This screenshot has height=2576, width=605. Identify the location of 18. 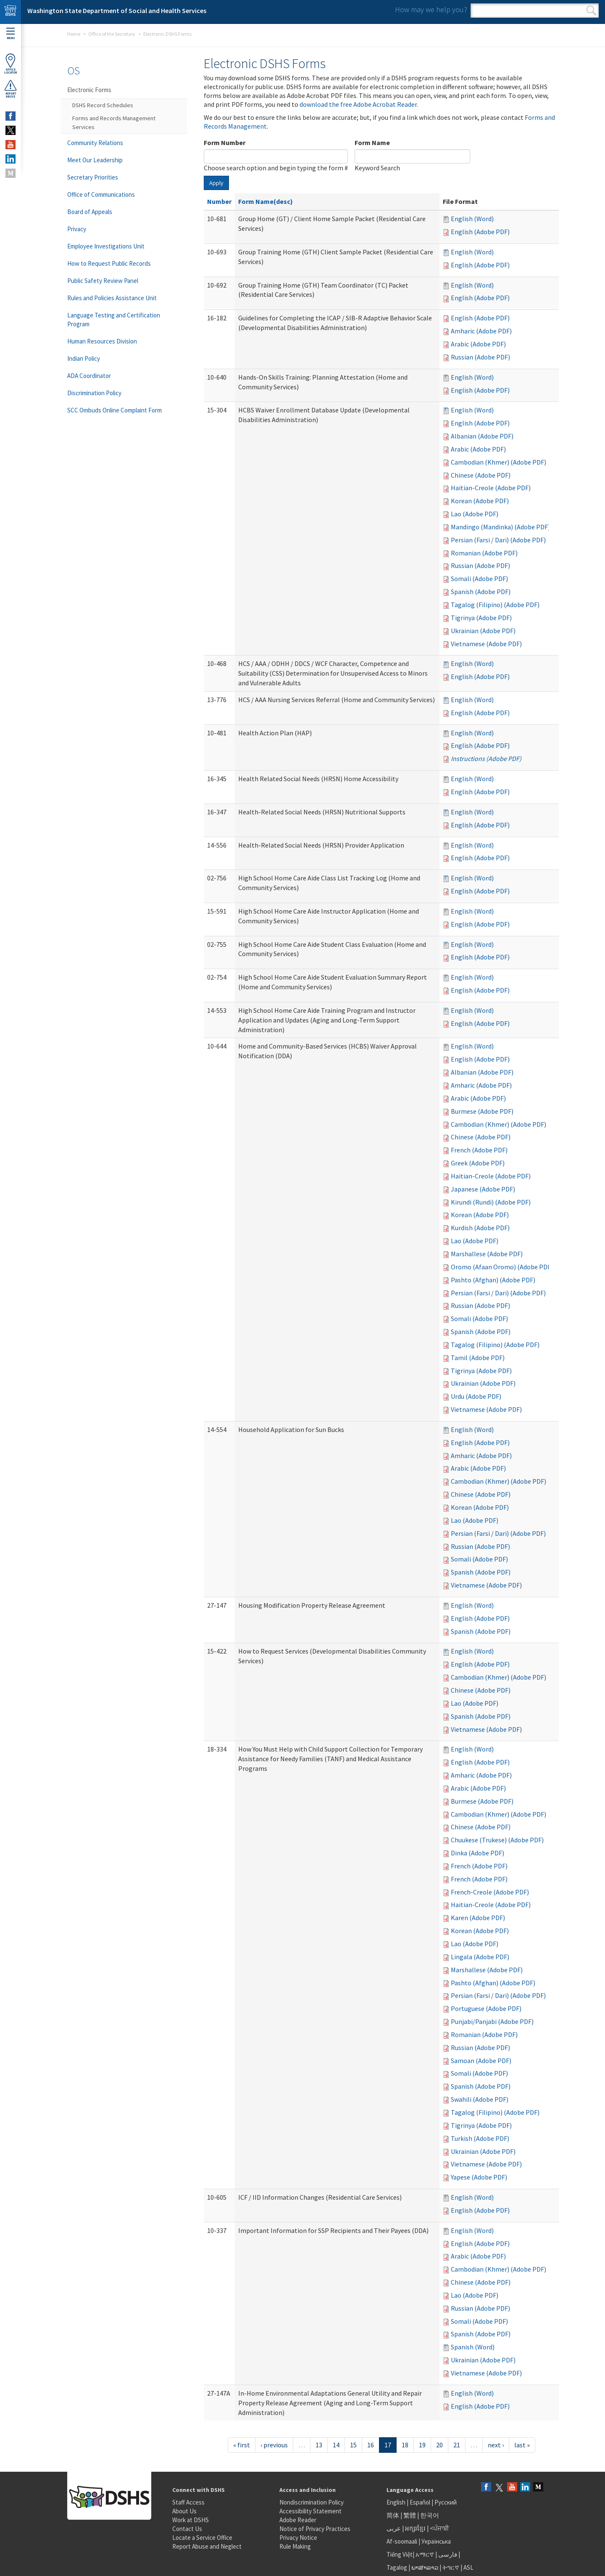
(405, 2445).